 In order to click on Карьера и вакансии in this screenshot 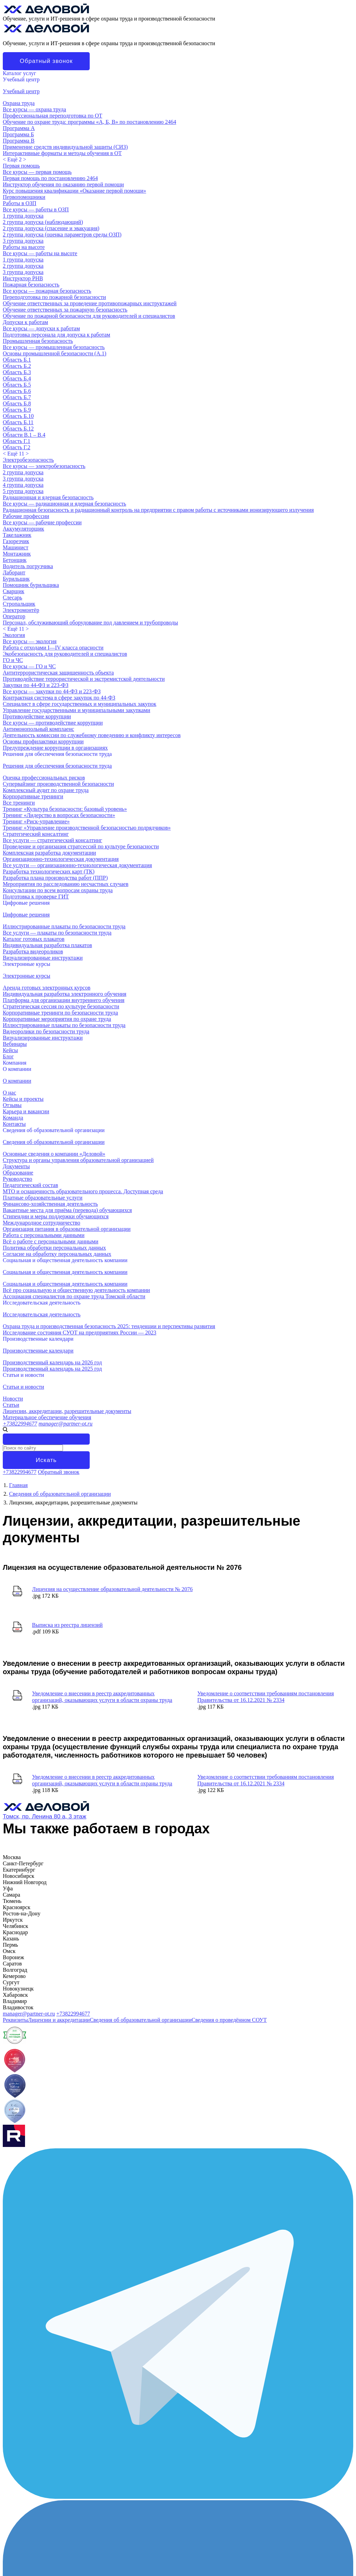, I will do `click(26, 1111)`.